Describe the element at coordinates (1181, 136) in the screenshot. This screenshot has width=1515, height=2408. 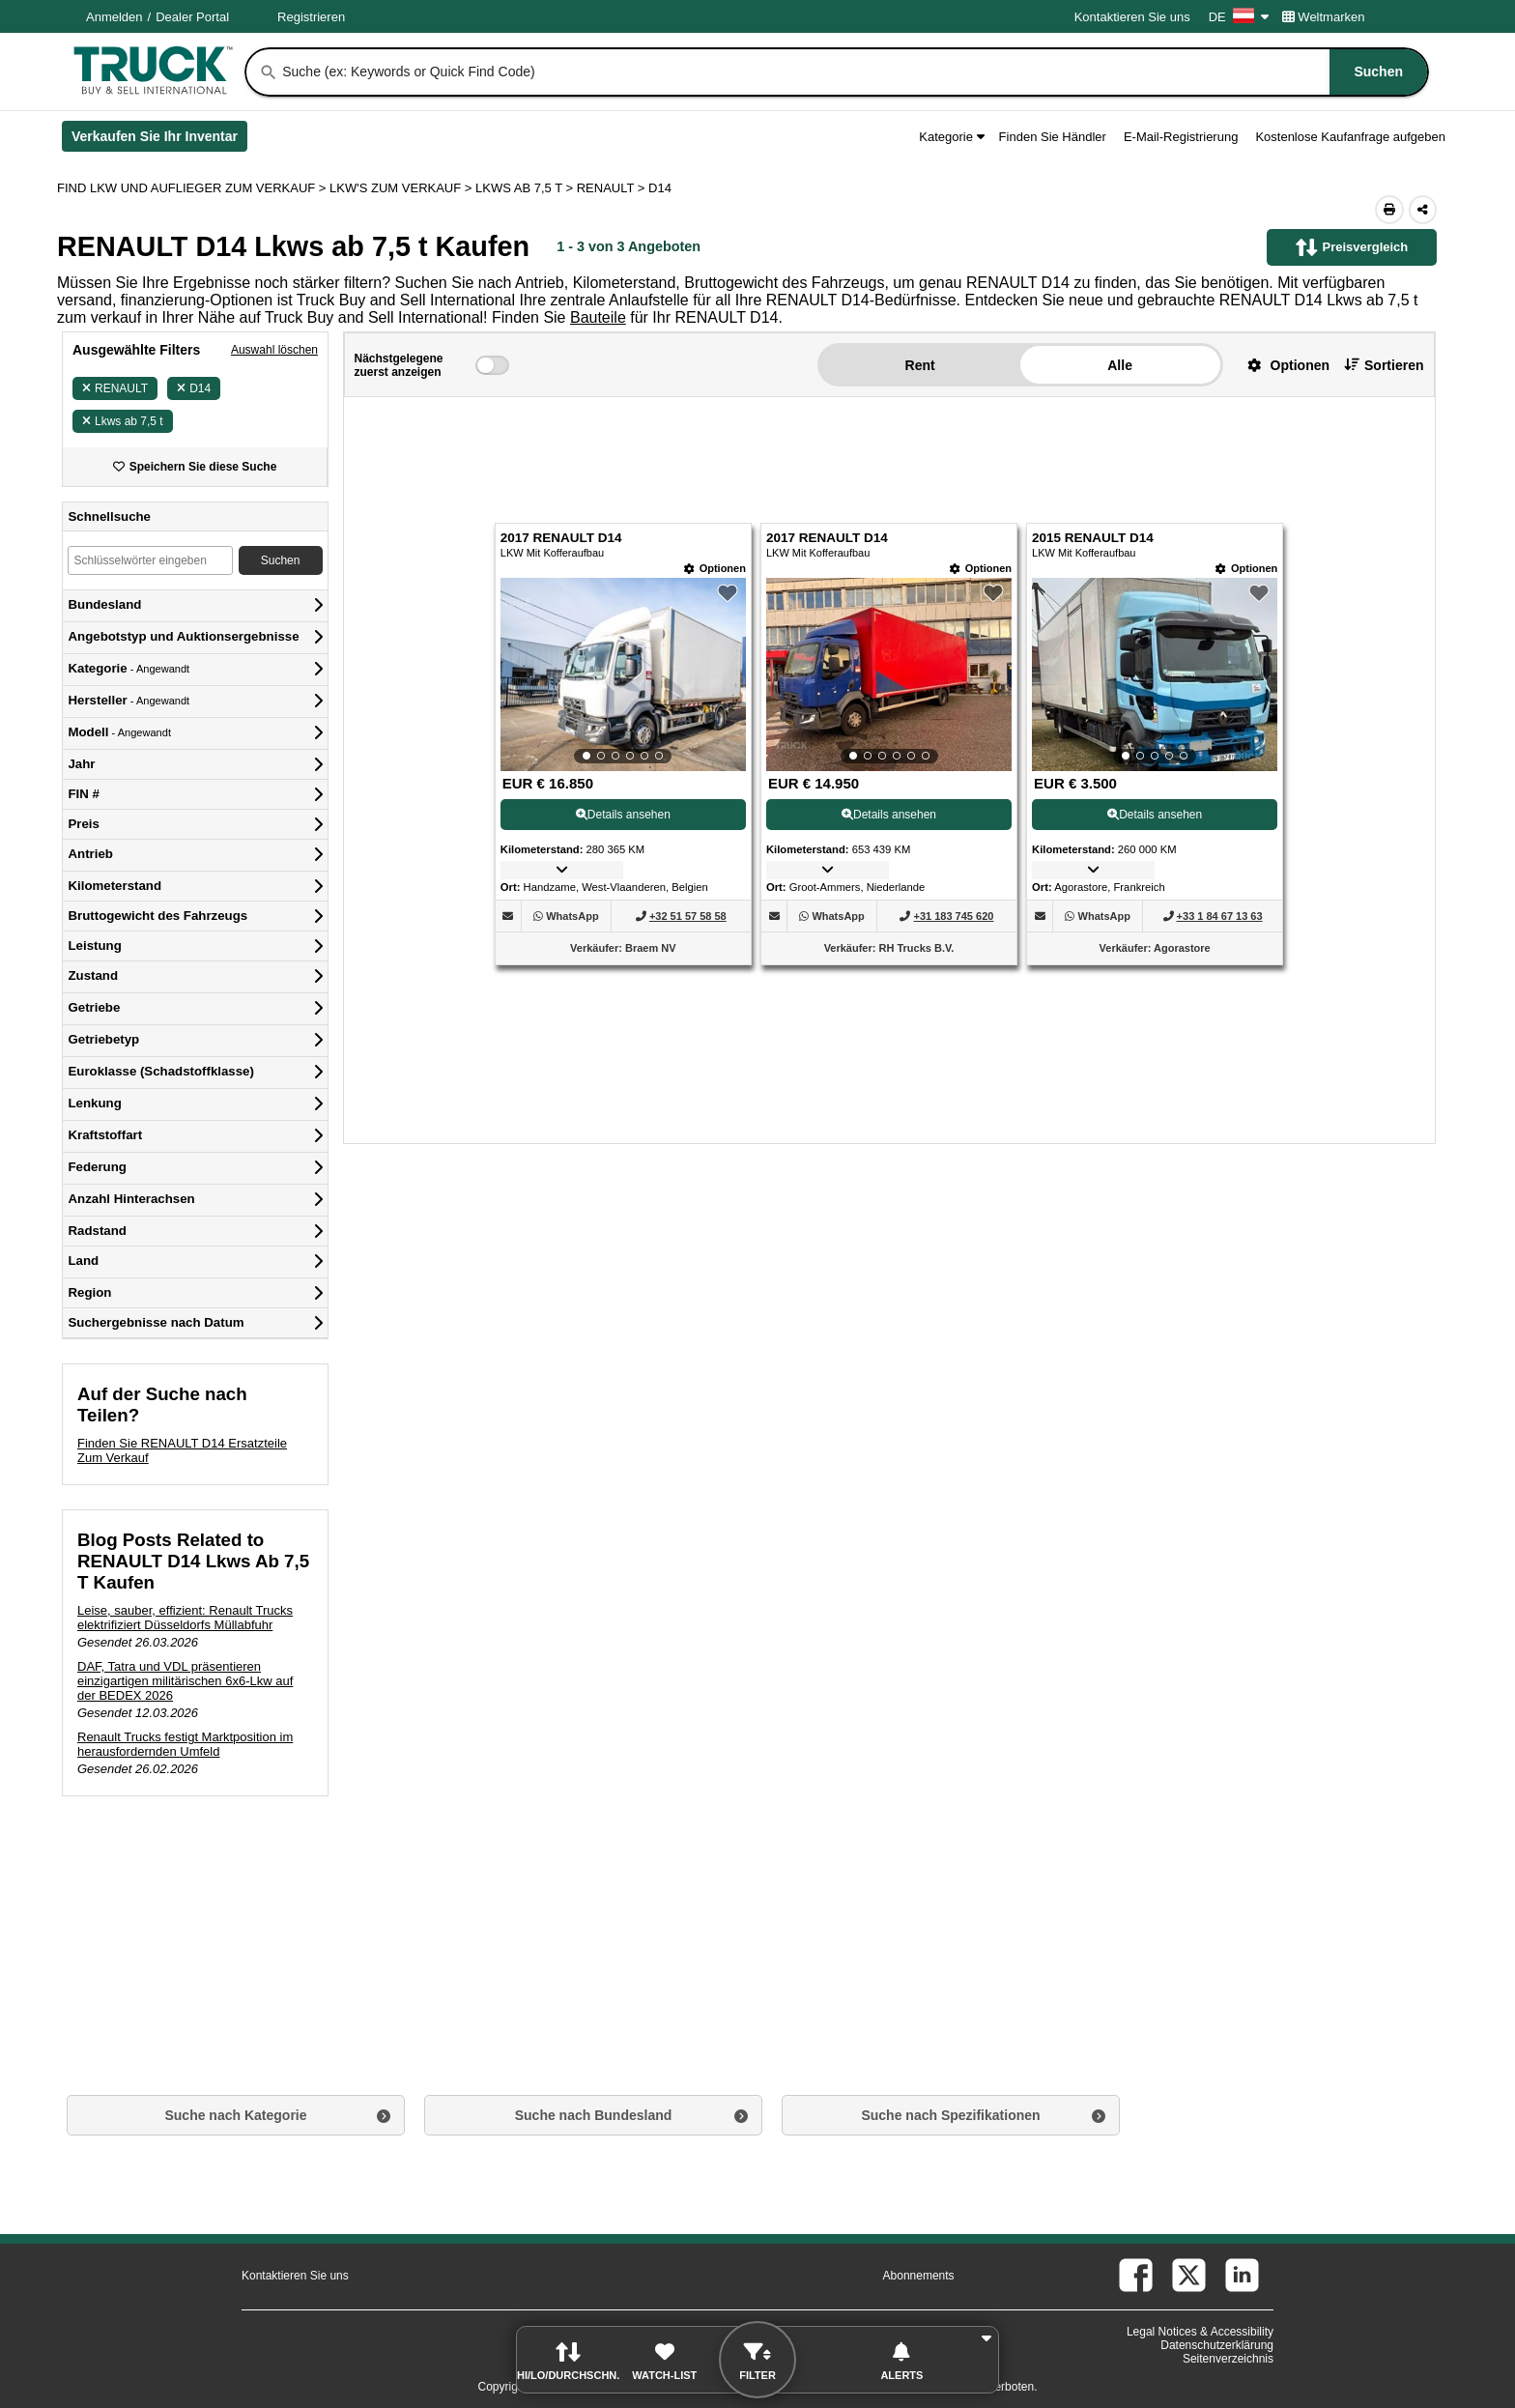
I see `E-Mail-Registrierung [button]` at that location.